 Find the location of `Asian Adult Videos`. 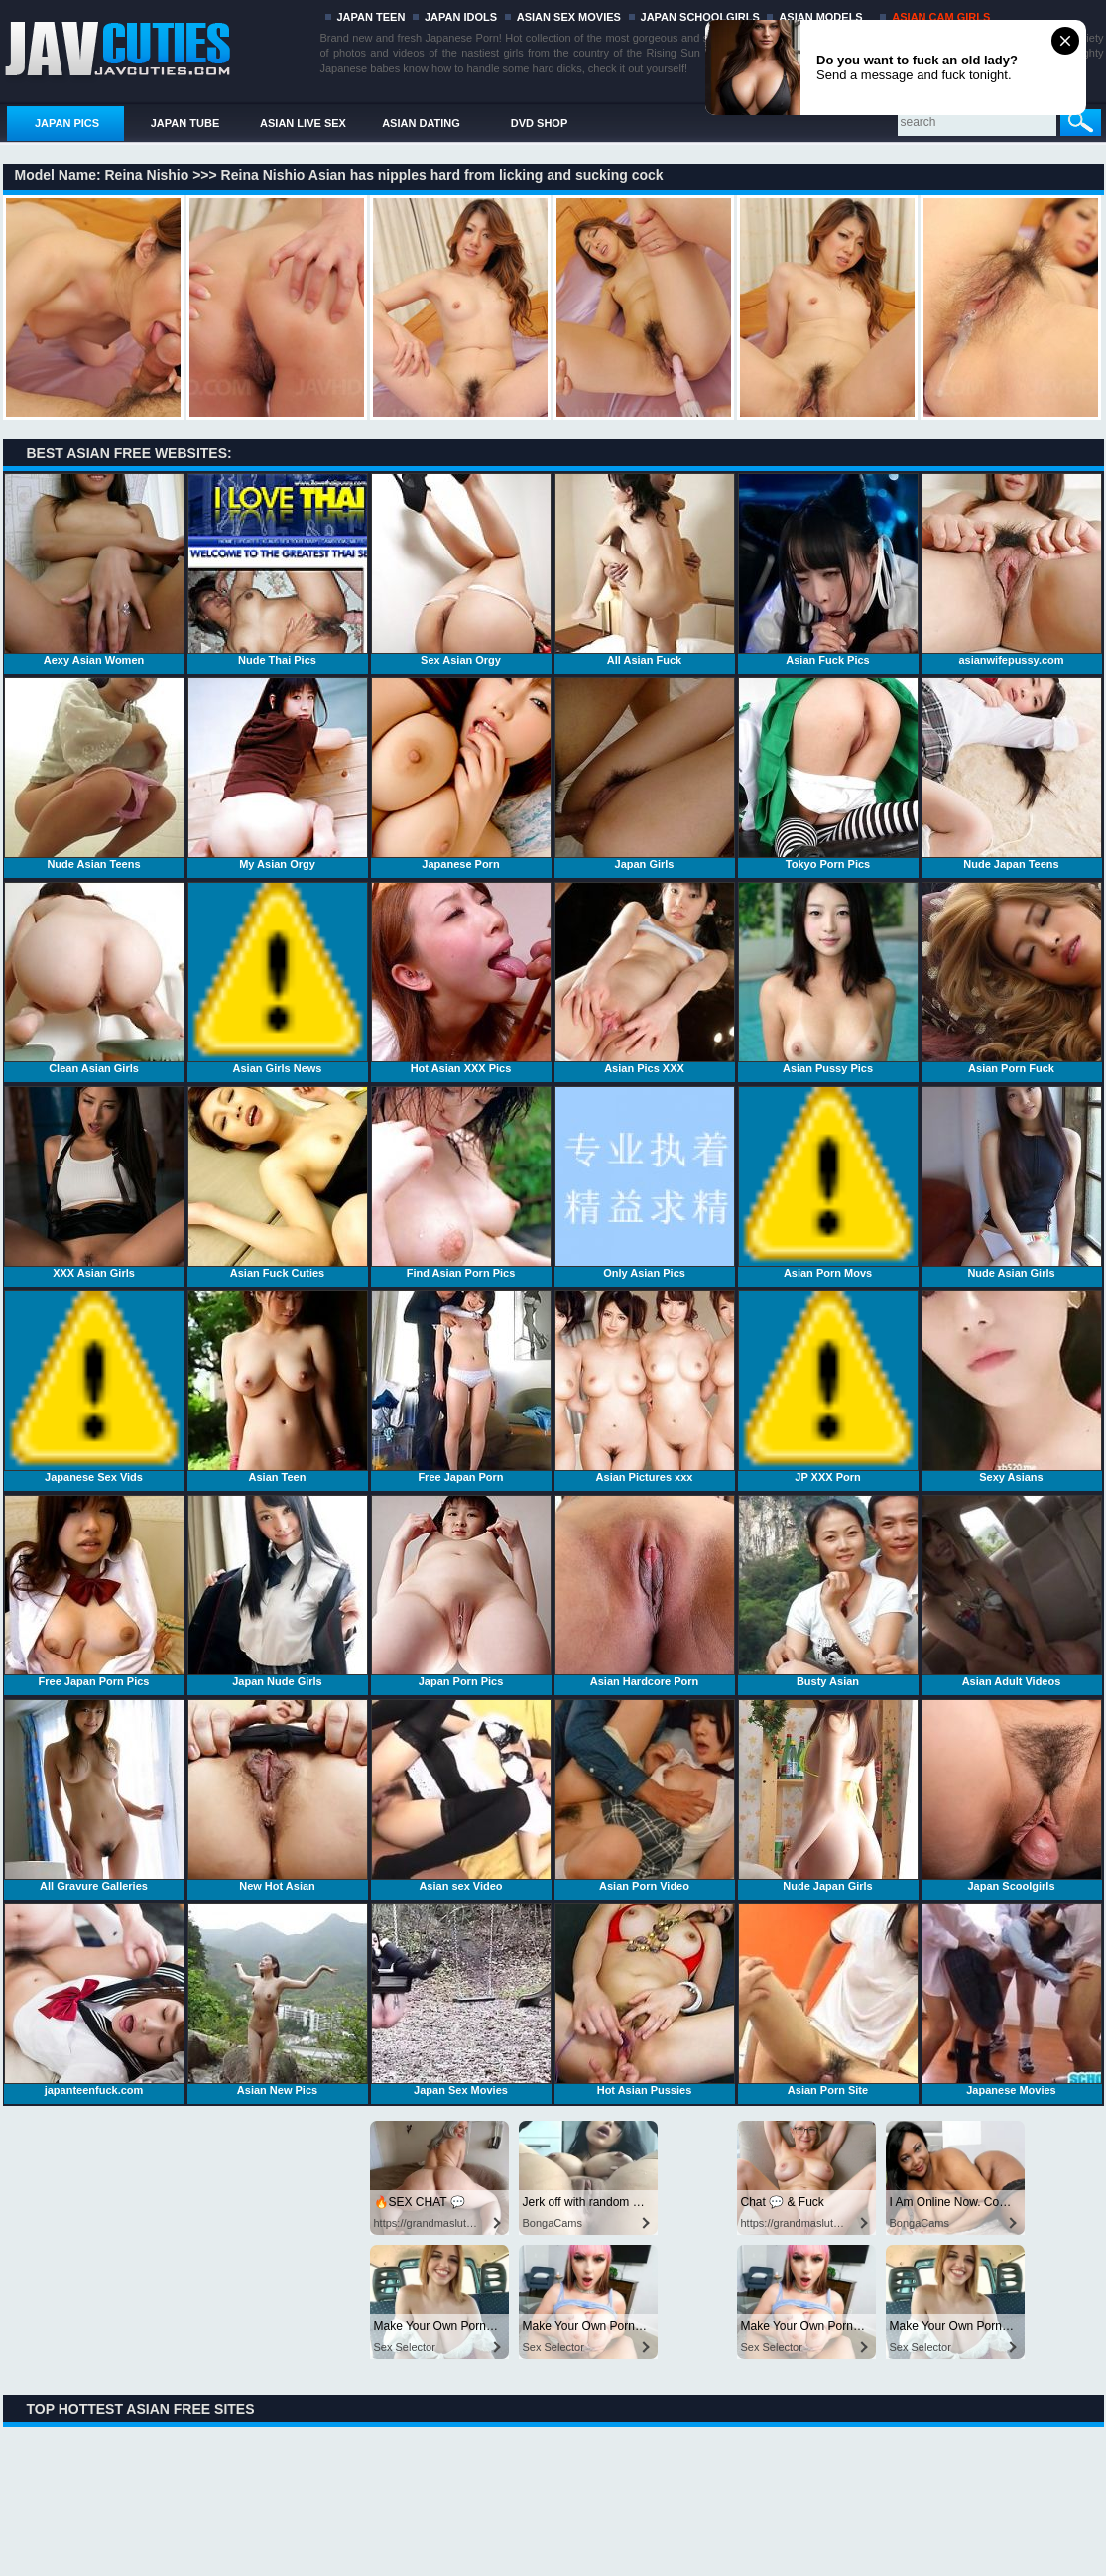

Asian Adult Videos is located at coordinates (1012, 1591).